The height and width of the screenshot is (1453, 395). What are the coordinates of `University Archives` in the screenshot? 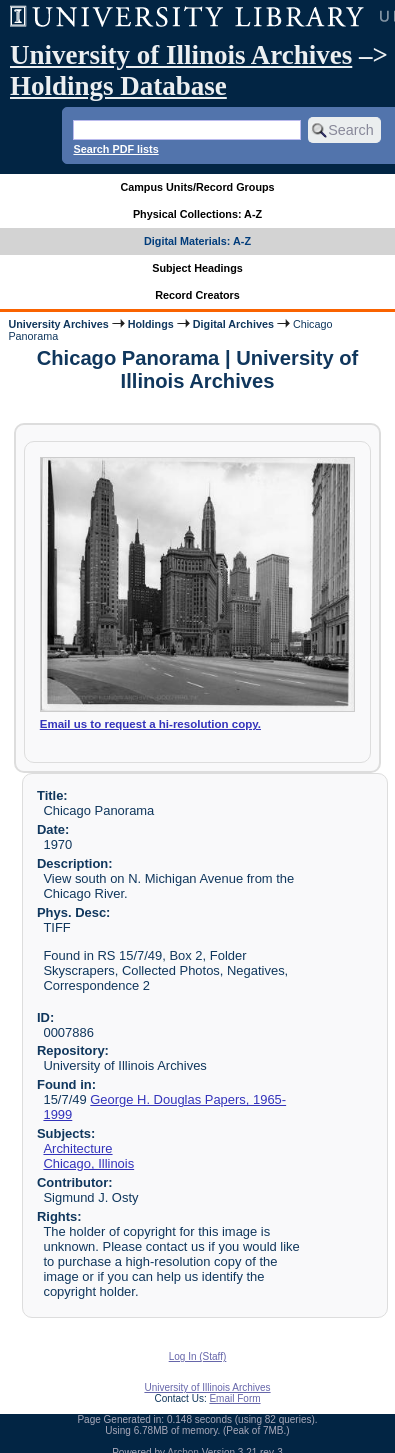 It's located at (58, 324).